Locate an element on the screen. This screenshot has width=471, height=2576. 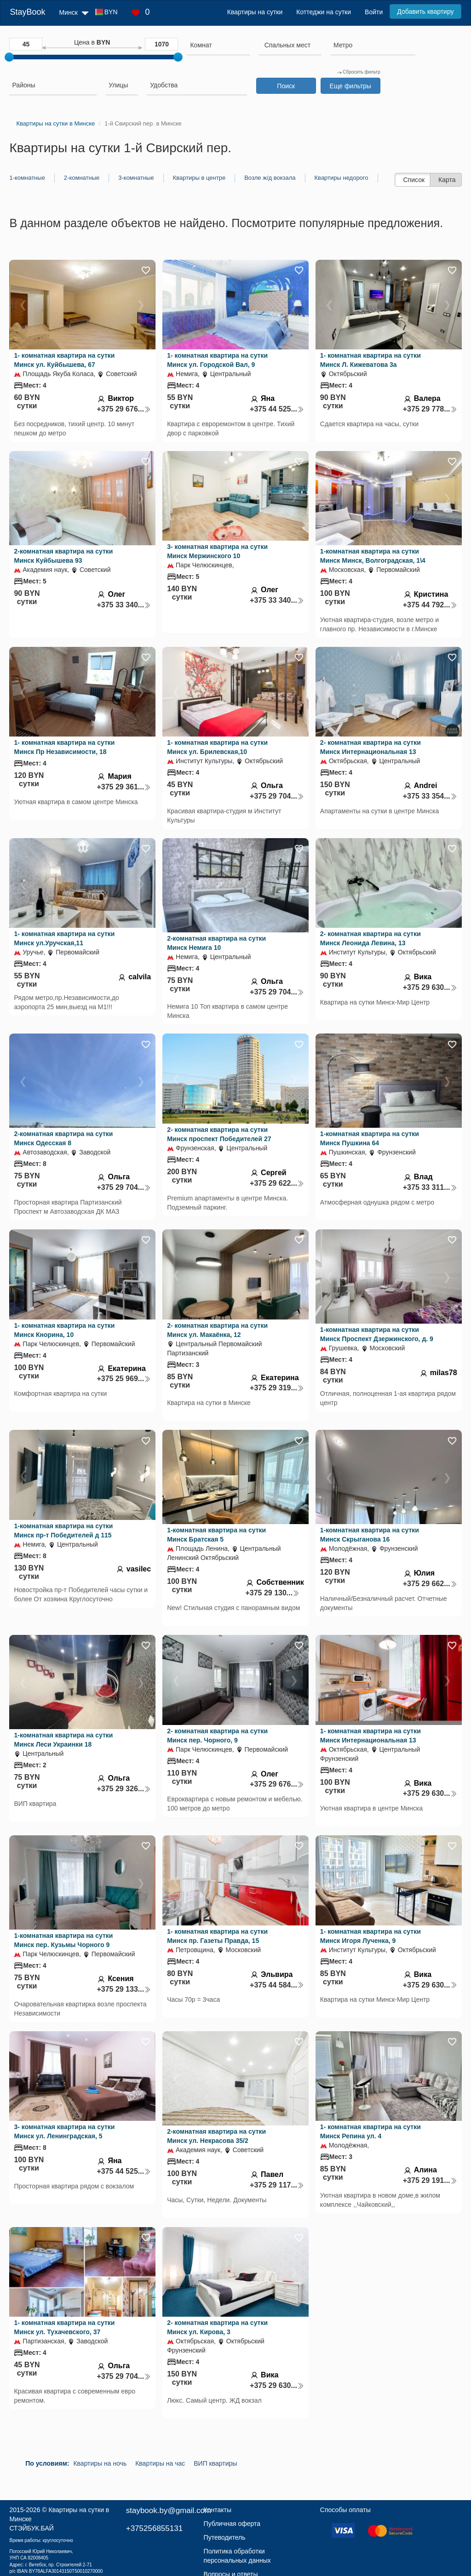
+375 29 622... is located at coordinates (277, 1183).